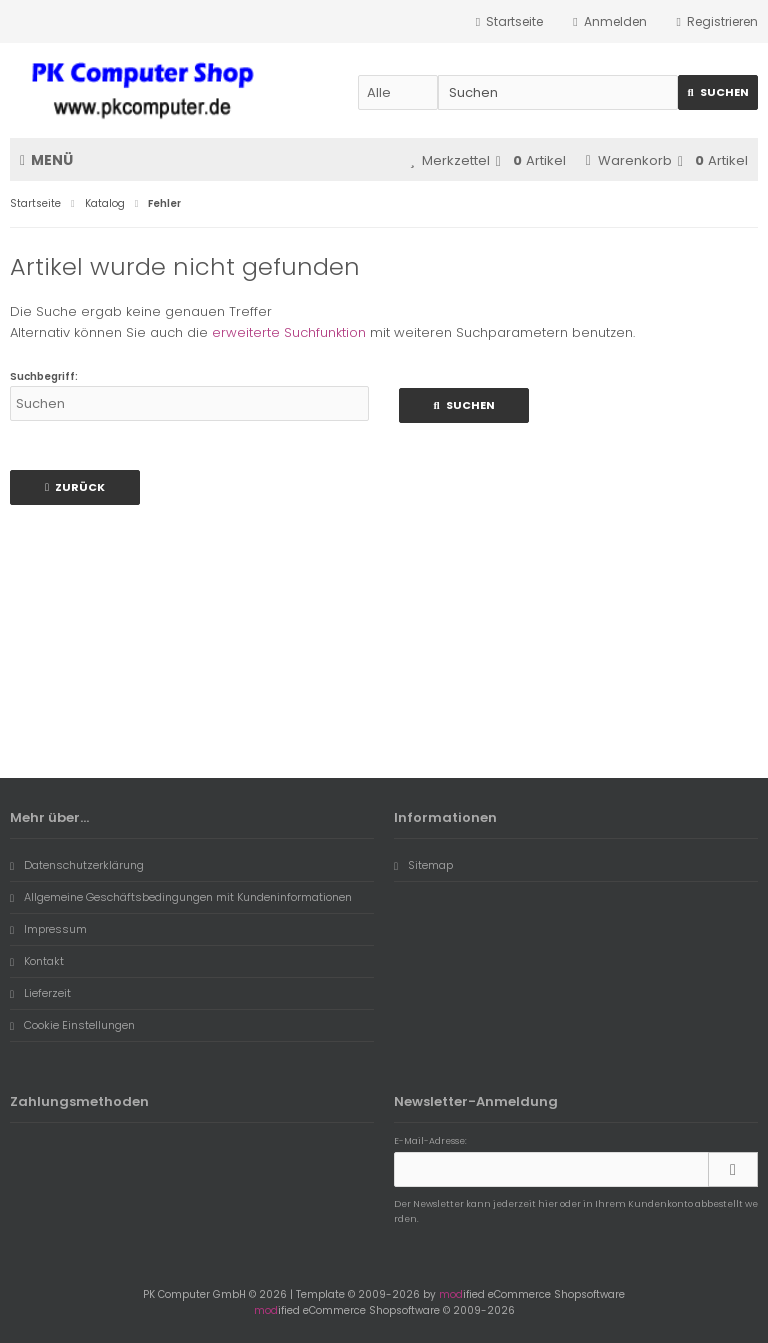 The height and width of the screenshot is (1343, 768). I want to click on erweiterte Suchfunktion, so click(289, 332).